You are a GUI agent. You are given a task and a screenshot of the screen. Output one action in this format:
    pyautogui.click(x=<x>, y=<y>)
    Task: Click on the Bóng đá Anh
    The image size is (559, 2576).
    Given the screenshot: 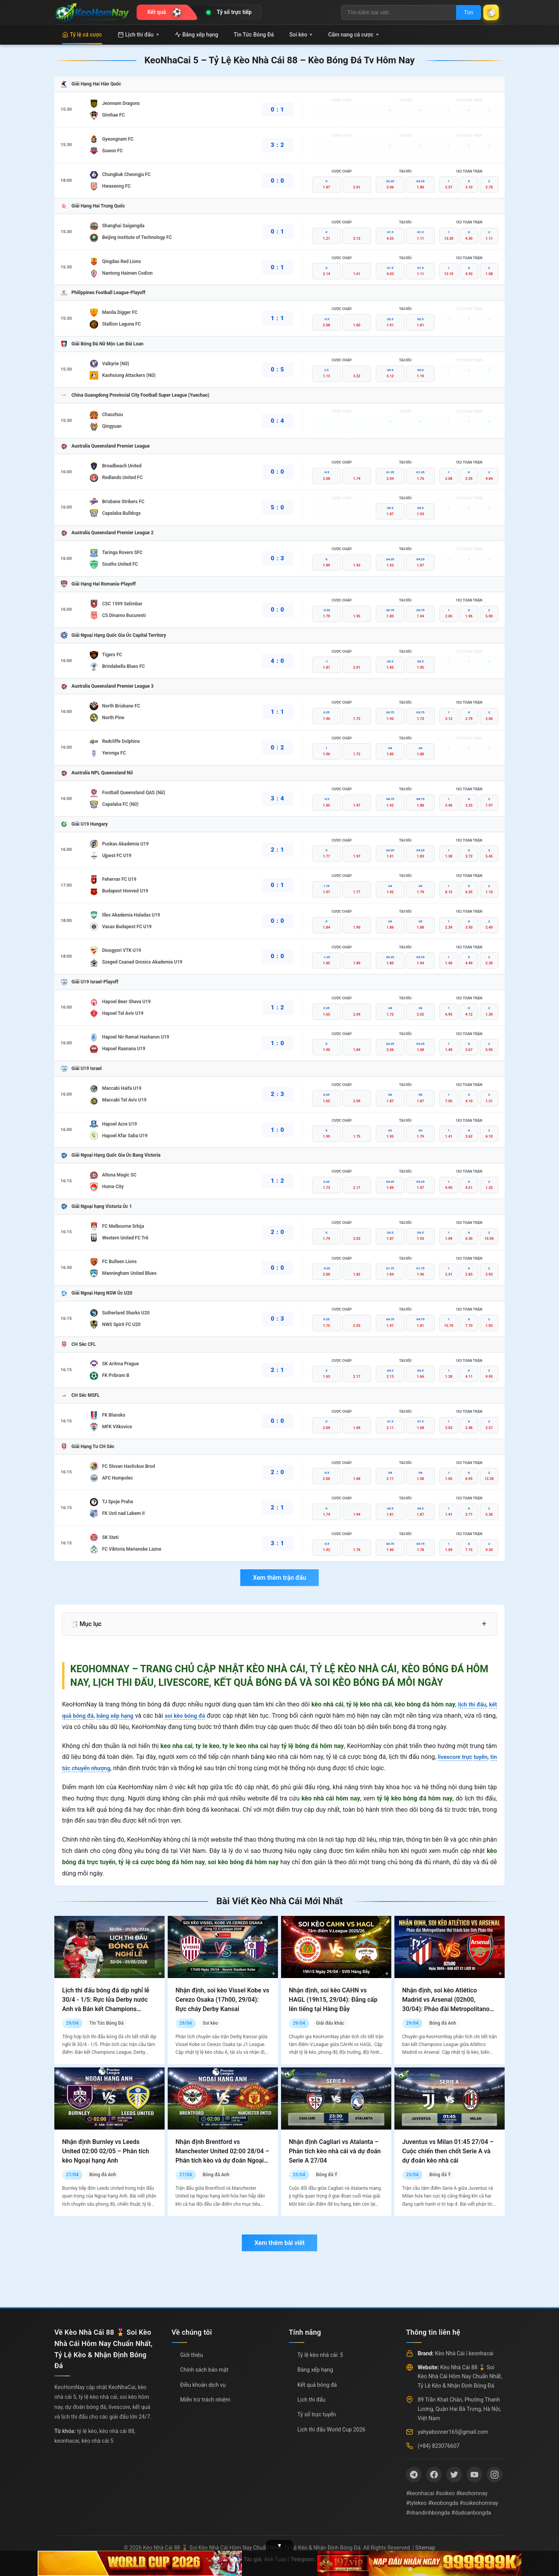 What is the action you would take?
    pyautogui.click(x=442, y=2023)
    